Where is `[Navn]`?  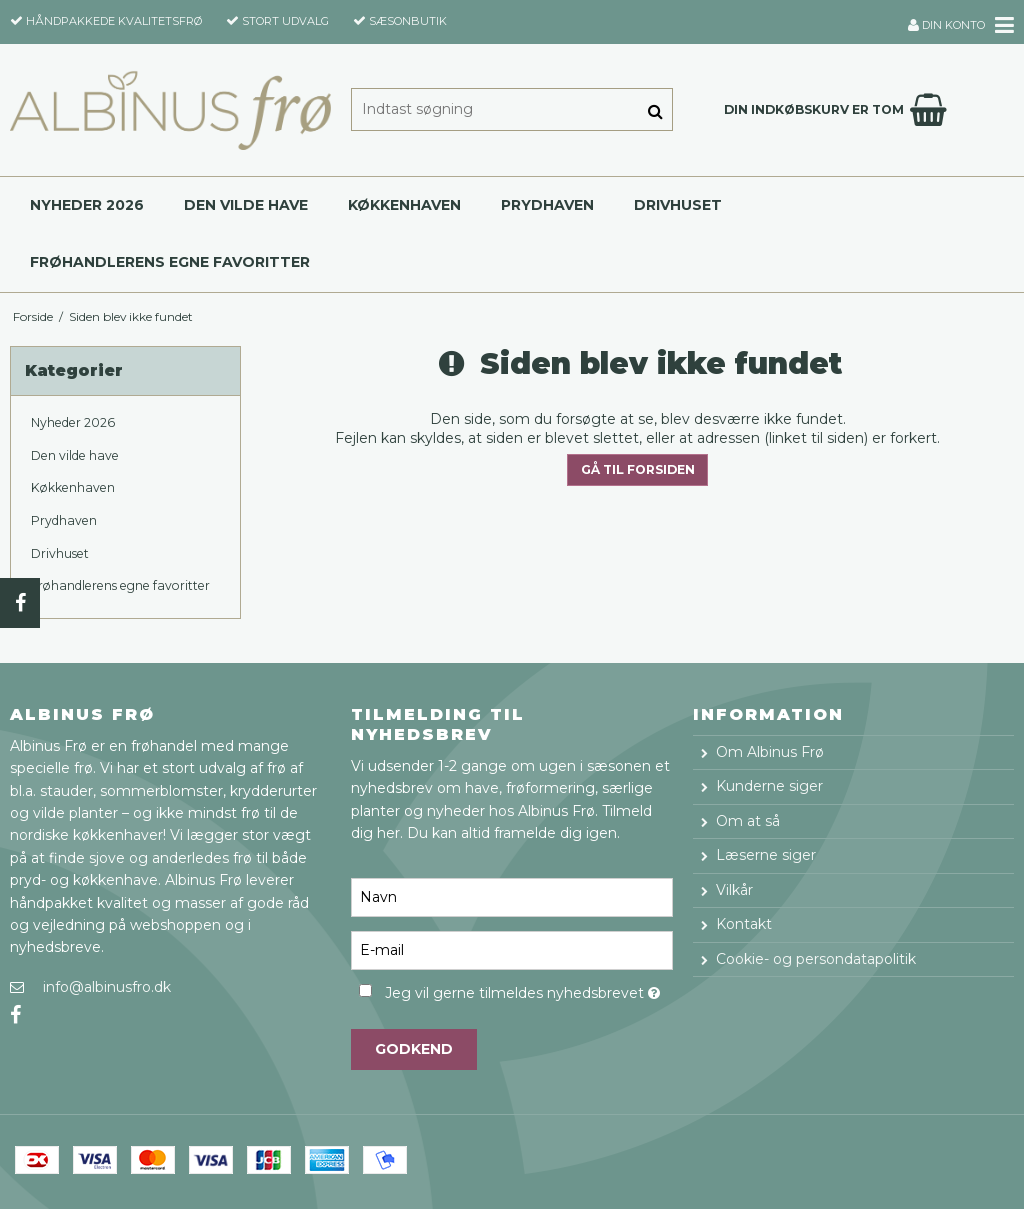
[Navn] is located at coordinates (511, 897).